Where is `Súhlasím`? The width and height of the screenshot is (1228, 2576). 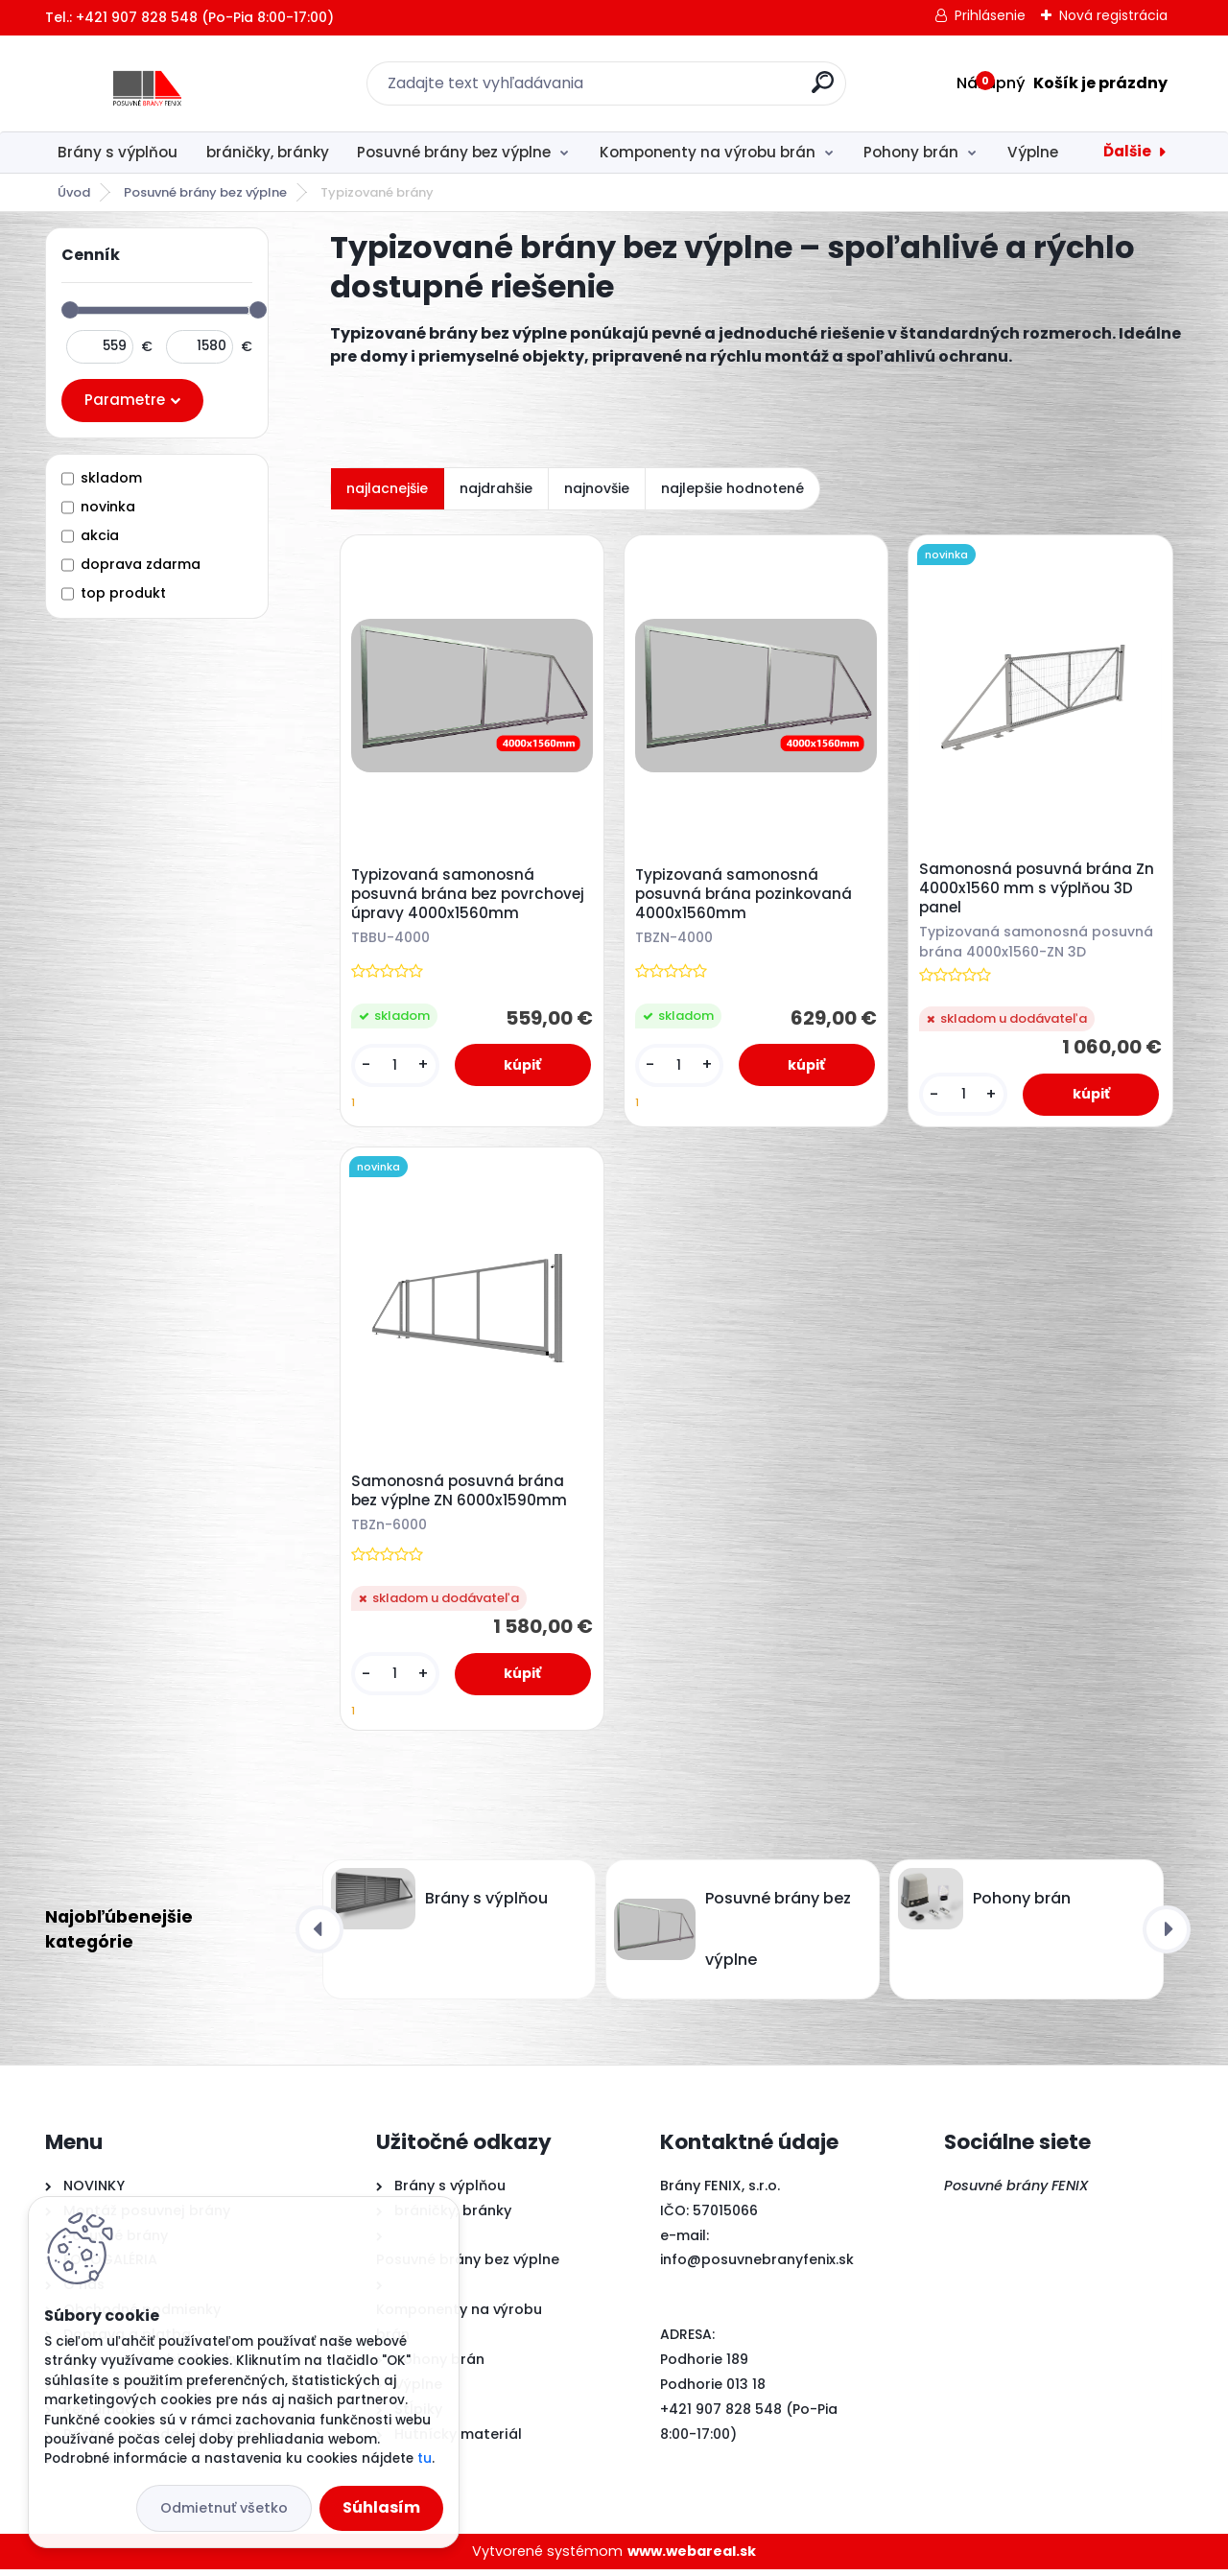
Súhlasím is located at coordinates (381, 2507).